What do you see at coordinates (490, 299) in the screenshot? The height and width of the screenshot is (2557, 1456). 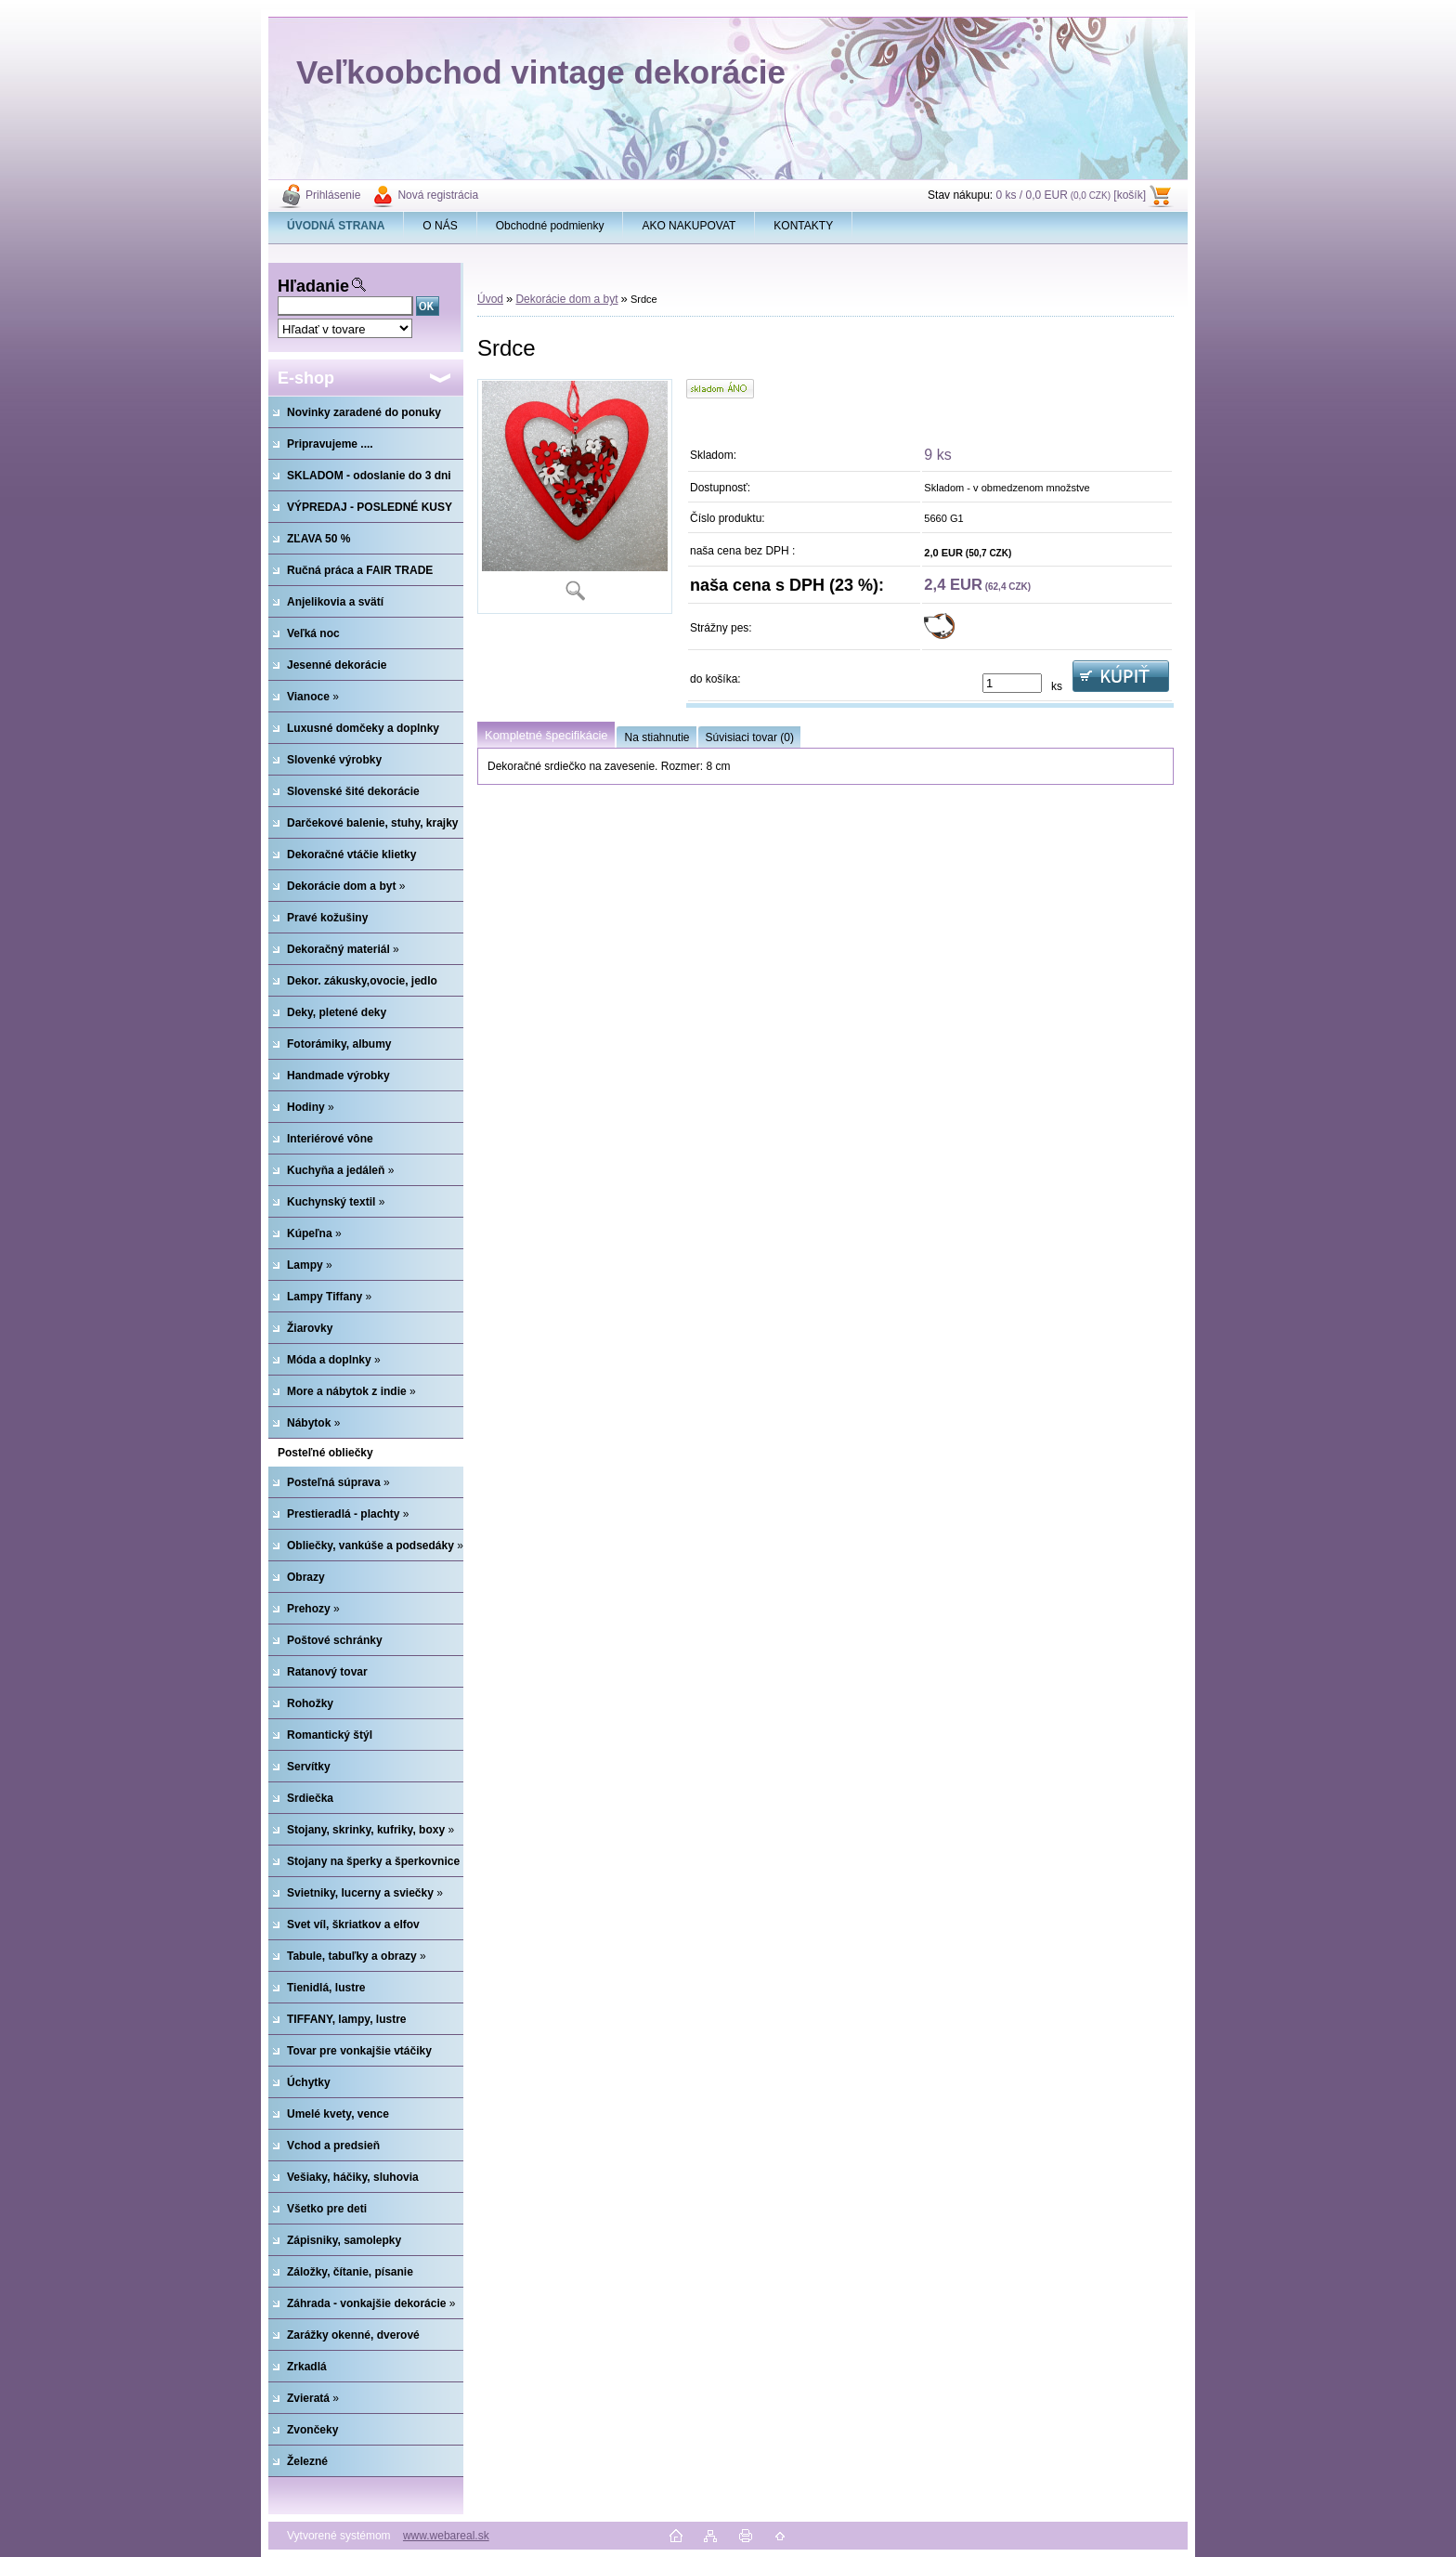 I see `Úvod` at bounding box center [490, 299].